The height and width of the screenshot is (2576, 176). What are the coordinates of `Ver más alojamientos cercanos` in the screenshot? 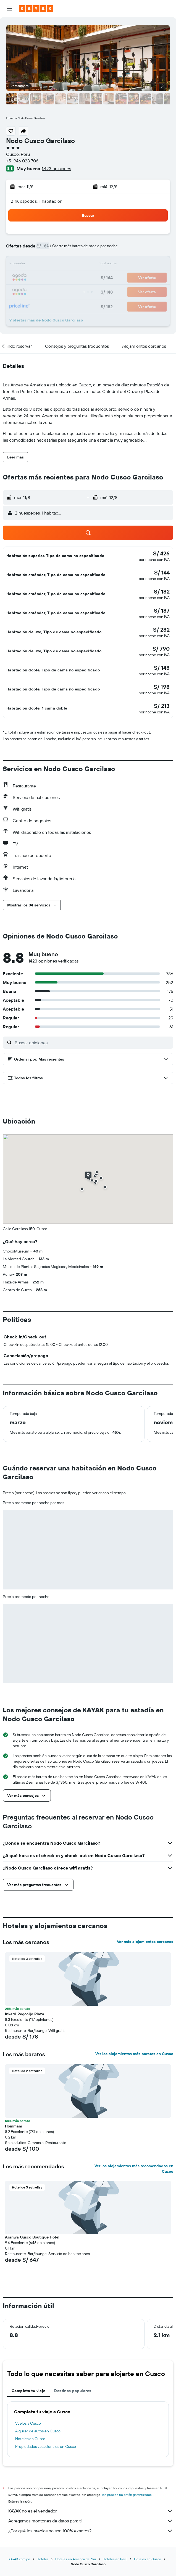 It's located at (145, 1941).